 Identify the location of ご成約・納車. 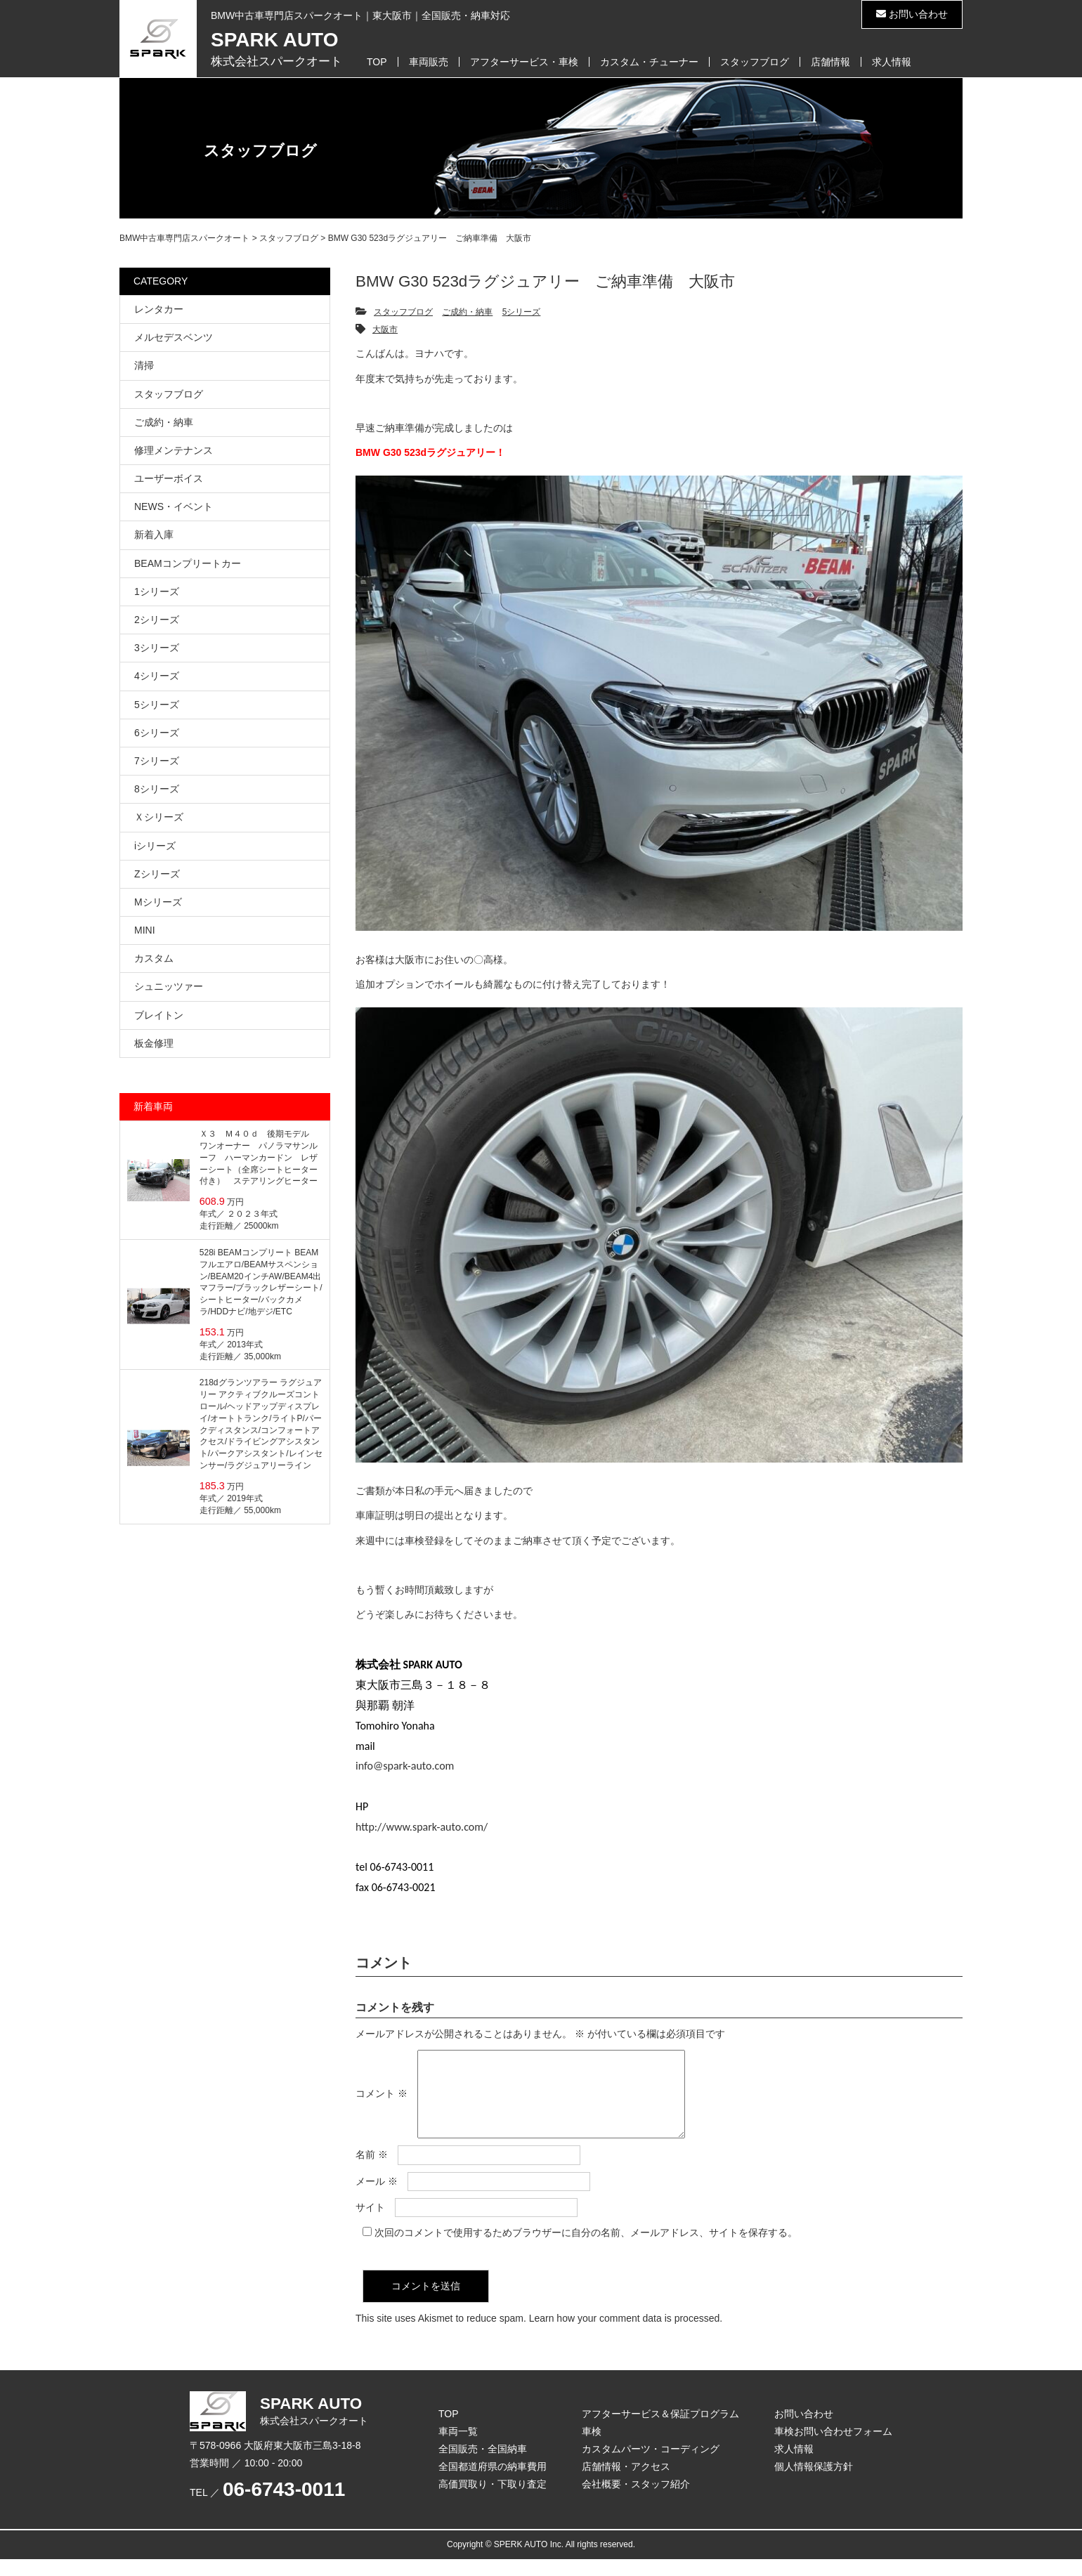
(467, 312).